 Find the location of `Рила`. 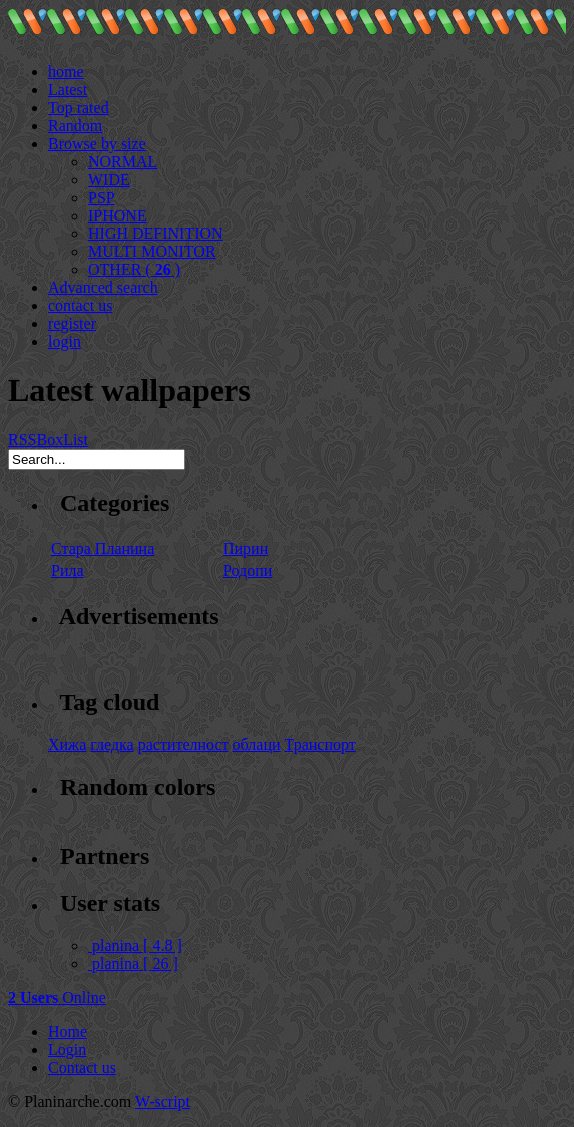

Рила is located at coordinates (67, 570).